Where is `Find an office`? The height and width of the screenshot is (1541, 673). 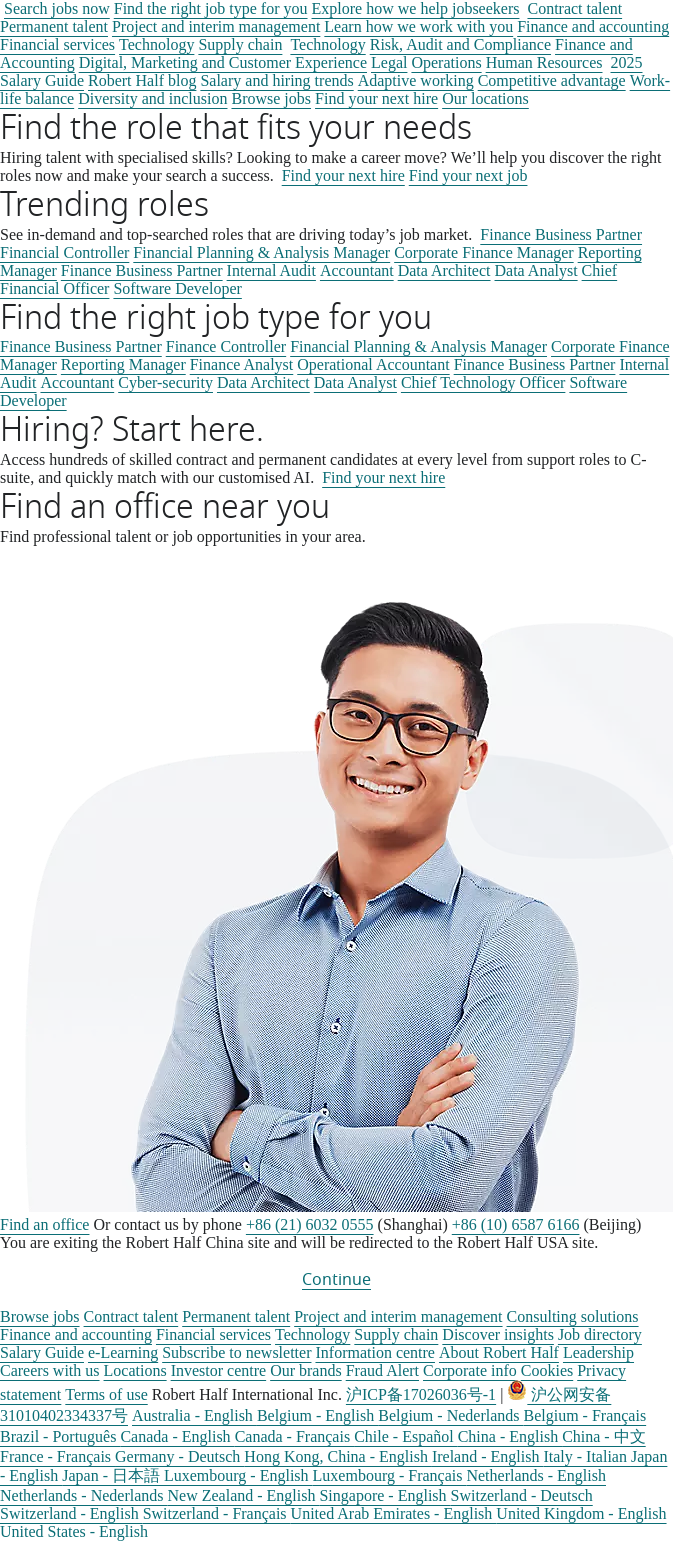 Find an office is located at coordinates (44, 1224).